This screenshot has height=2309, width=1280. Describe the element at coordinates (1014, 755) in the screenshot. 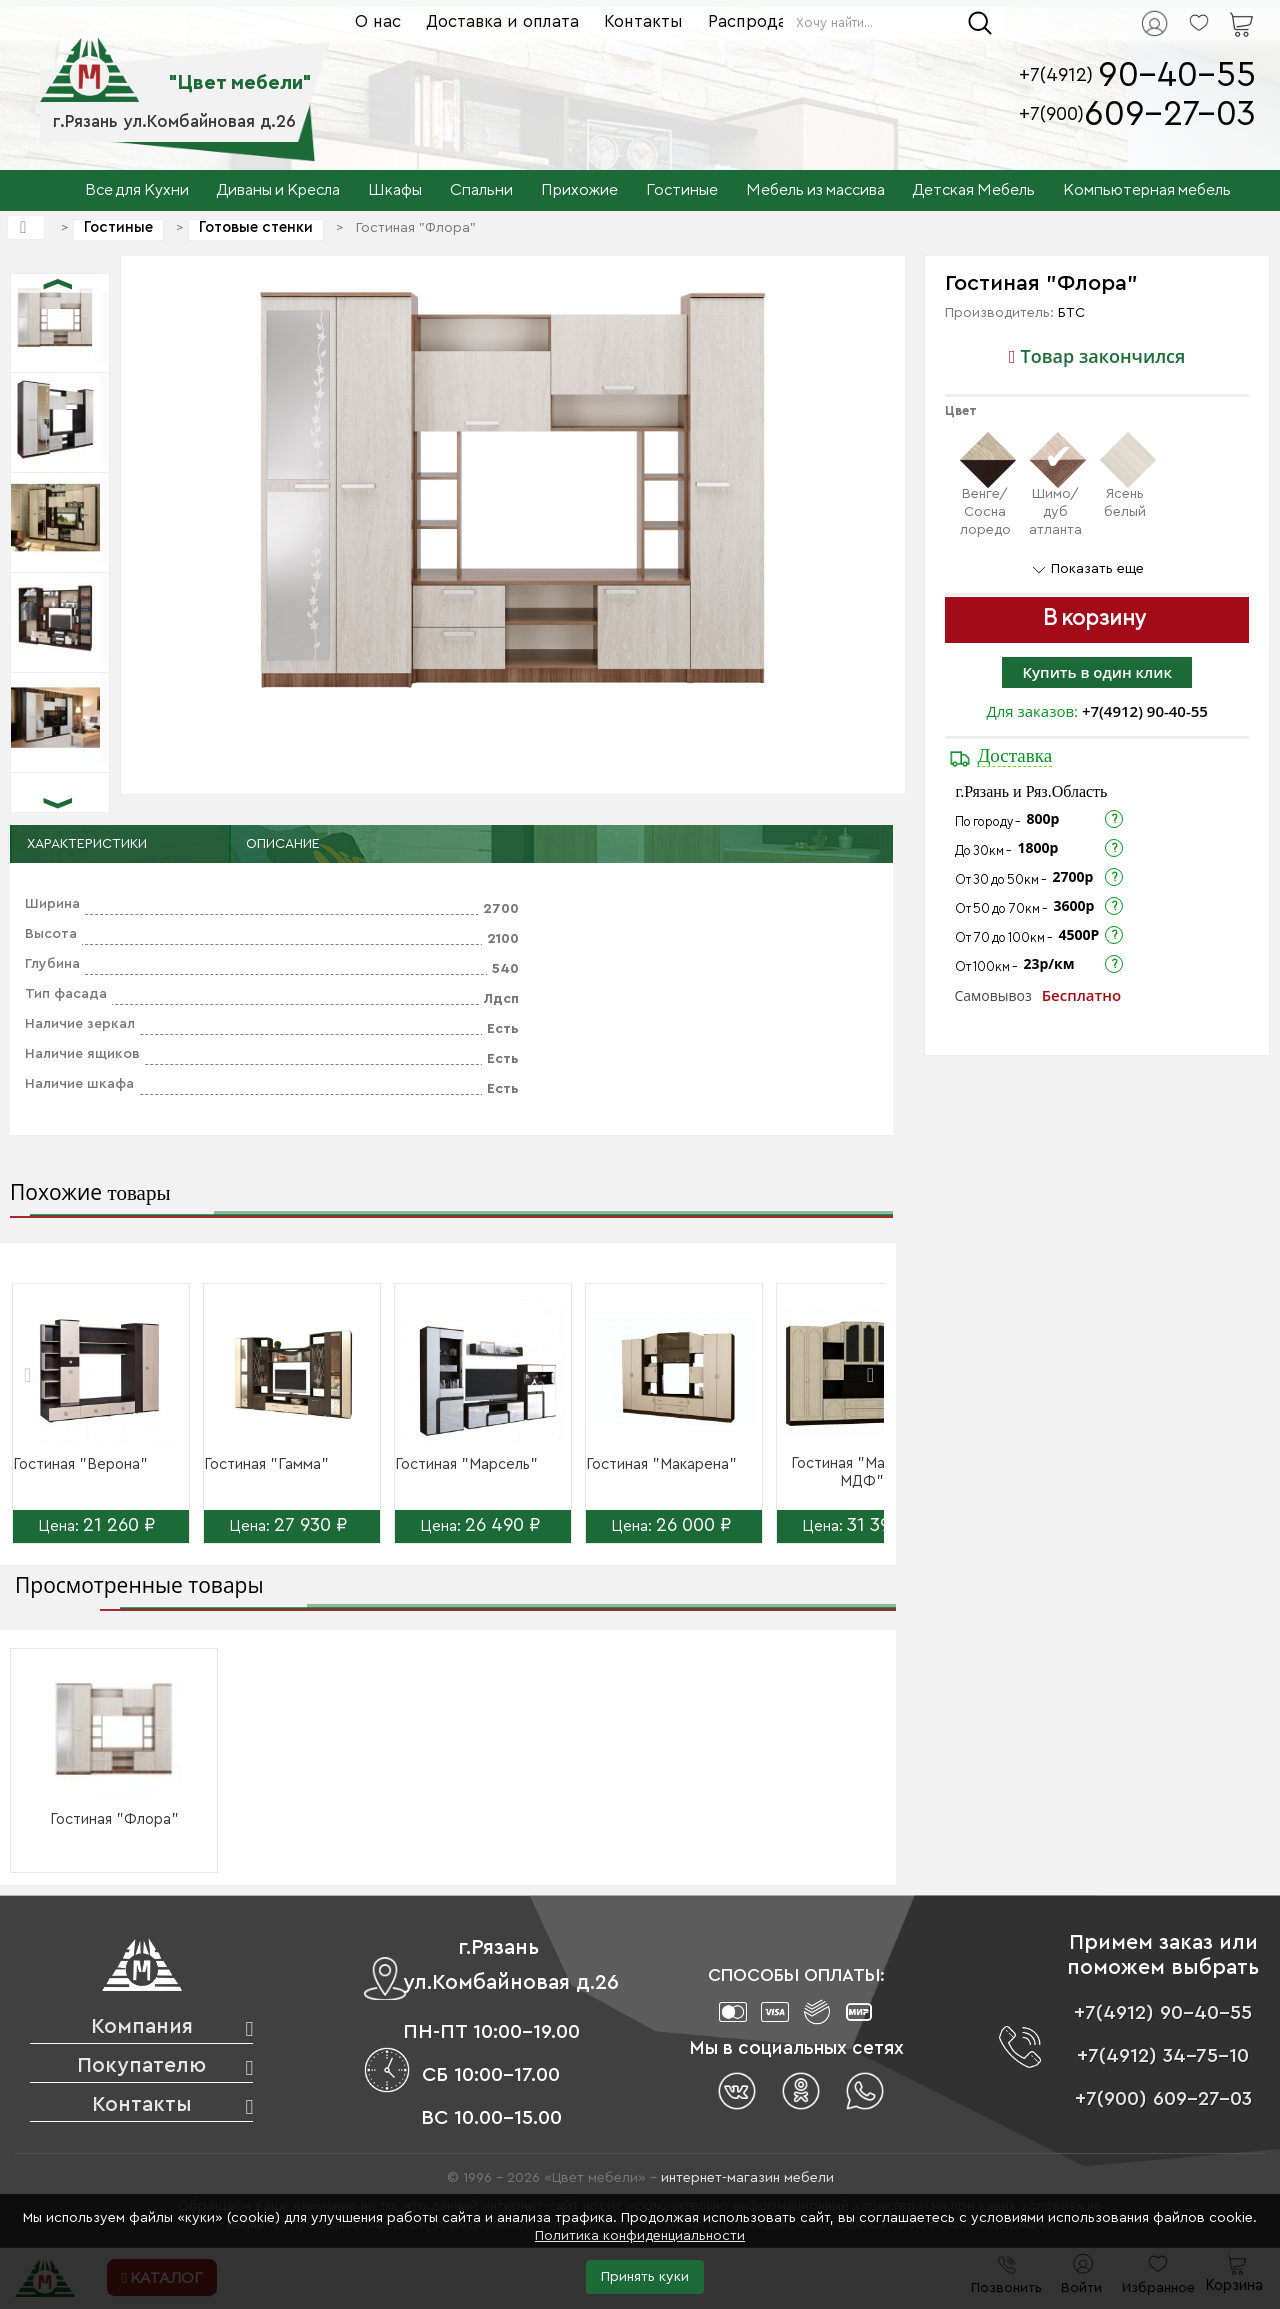

I see `Доставка` at that location.